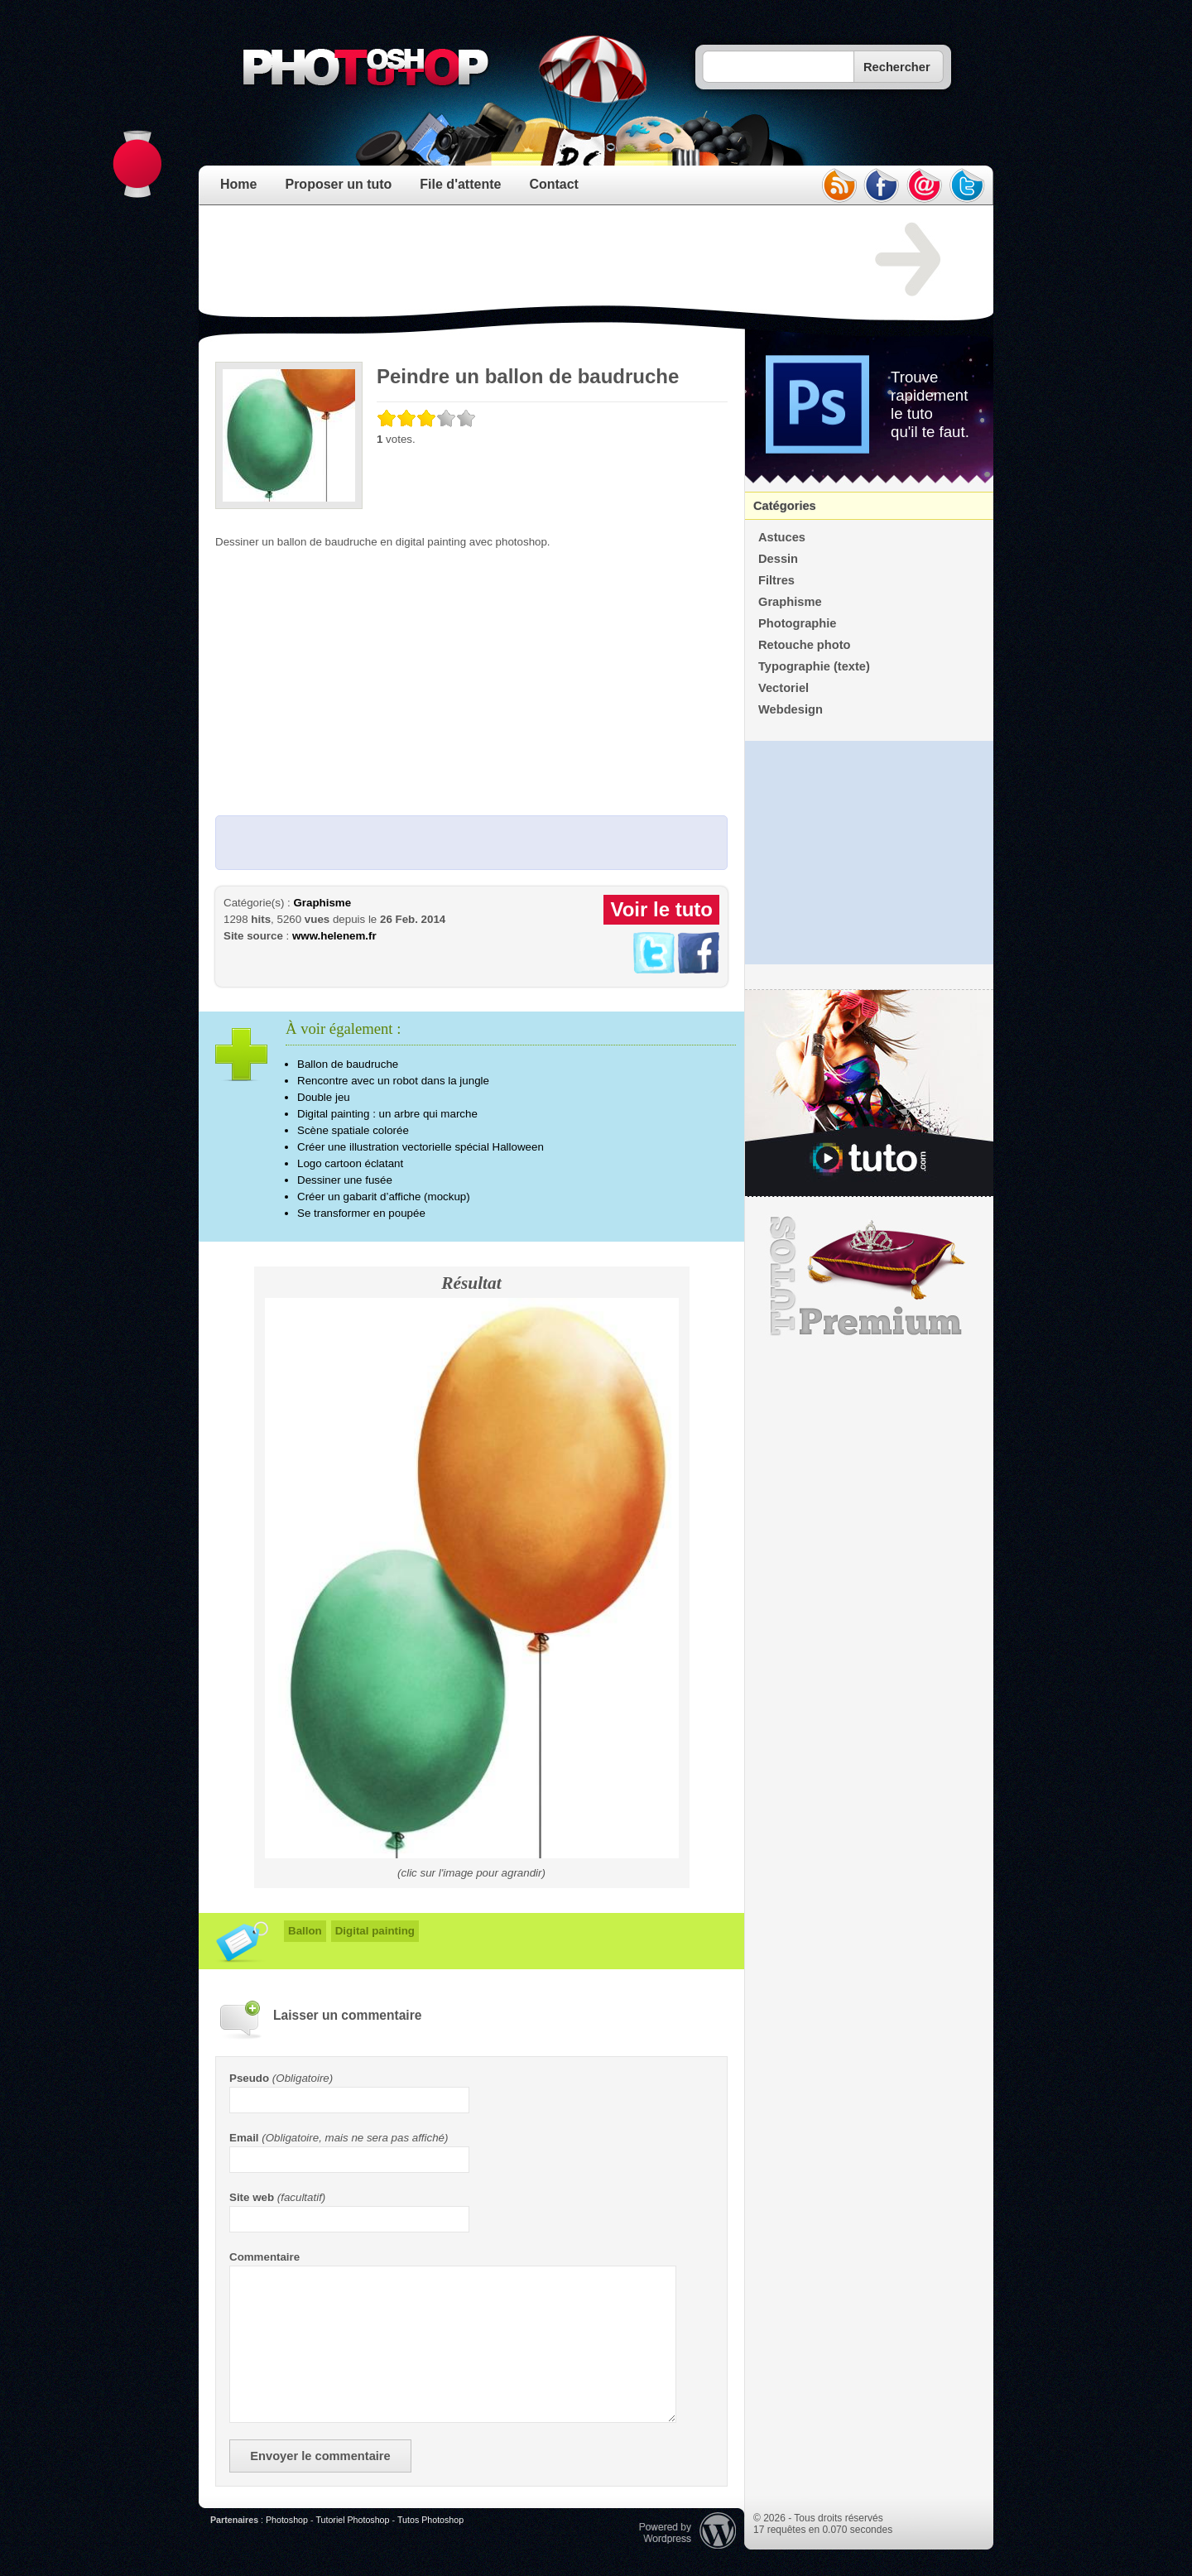 The image size is (1192, 2576). What do you see at coordinates (460, 184) in the screenshot?
I see `File d'attente` at bounding box center [460, 184].